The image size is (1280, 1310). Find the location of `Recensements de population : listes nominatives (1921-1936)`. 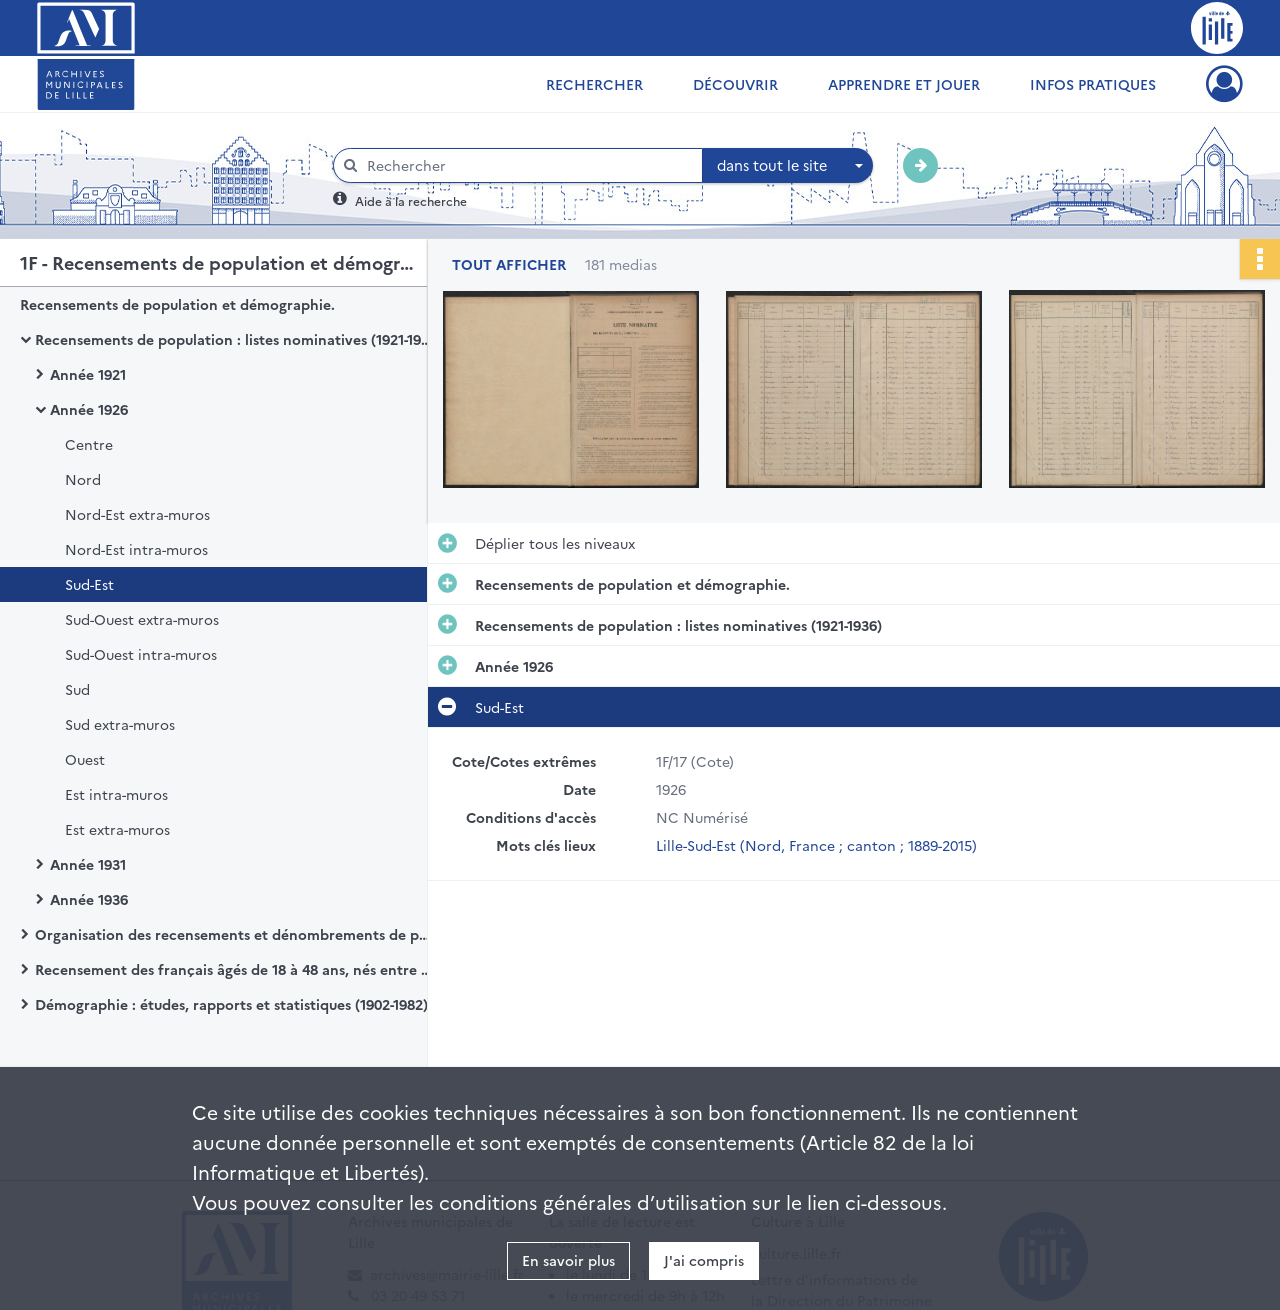

Recensements de population : listes nominatives (1921-1936) is located at coordinates (235, 339).